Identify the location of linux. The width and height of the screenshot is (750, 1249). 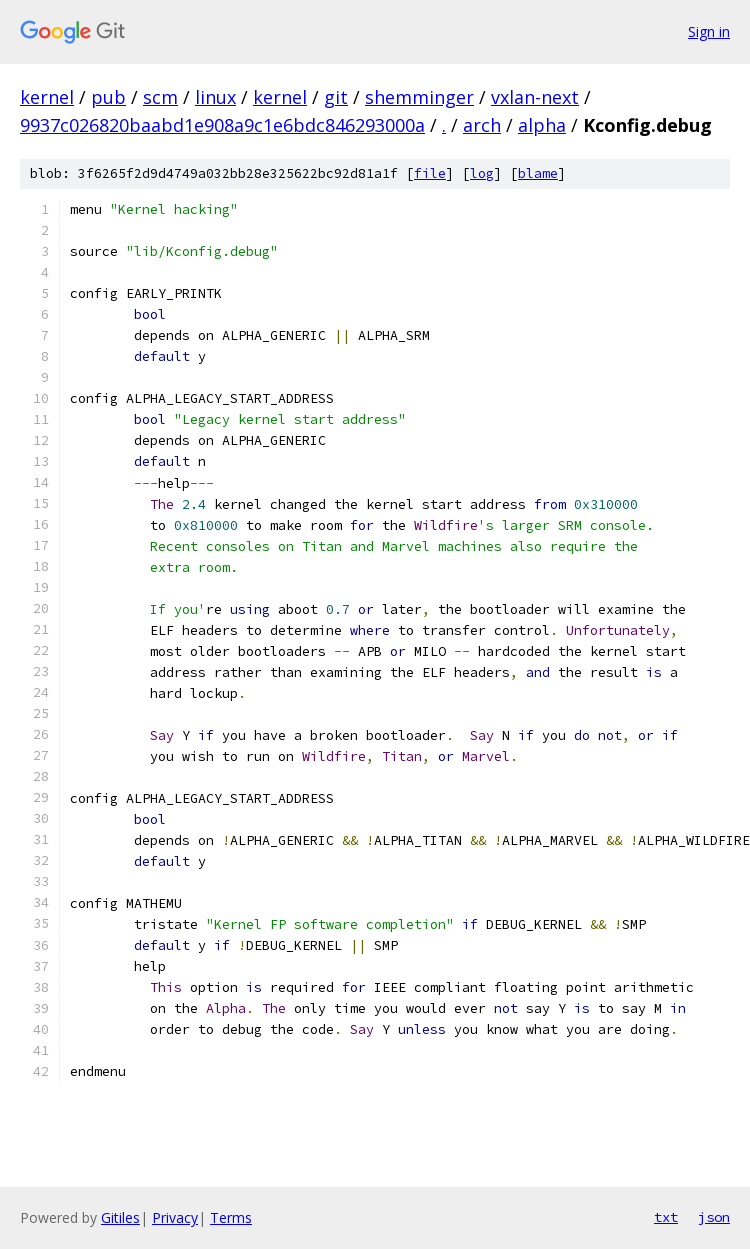
(215, 97).